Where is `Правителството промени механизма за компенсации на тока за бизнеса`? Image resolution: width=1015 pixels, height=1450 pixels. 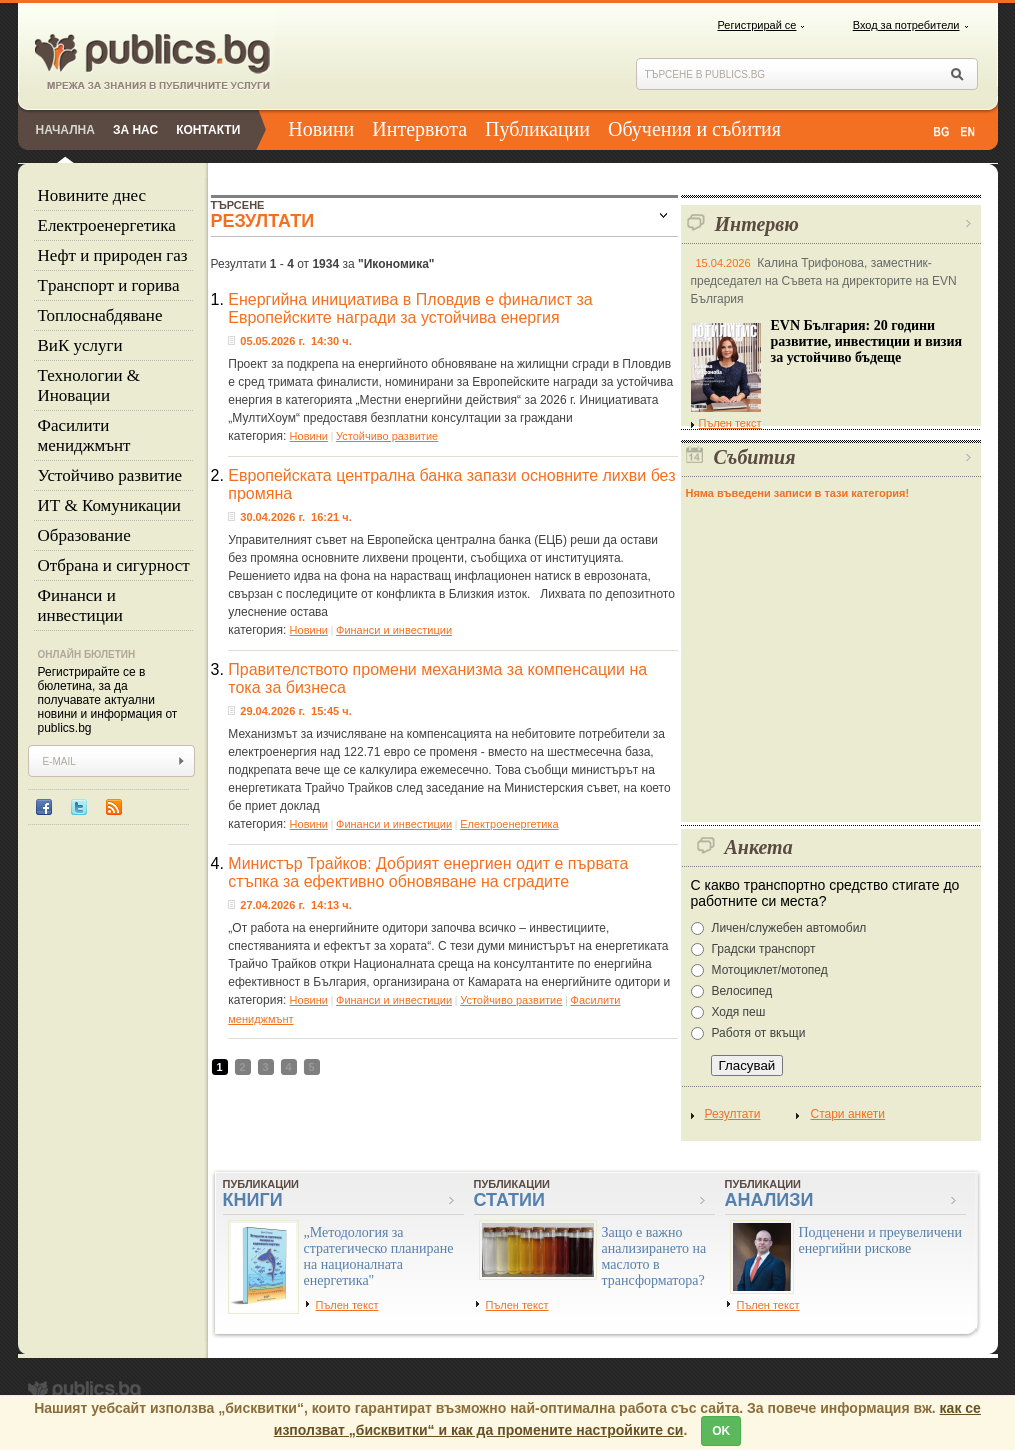
Правителството промени механизма за компенсации на тока за бизнеса is located at coordinates (437, 678).